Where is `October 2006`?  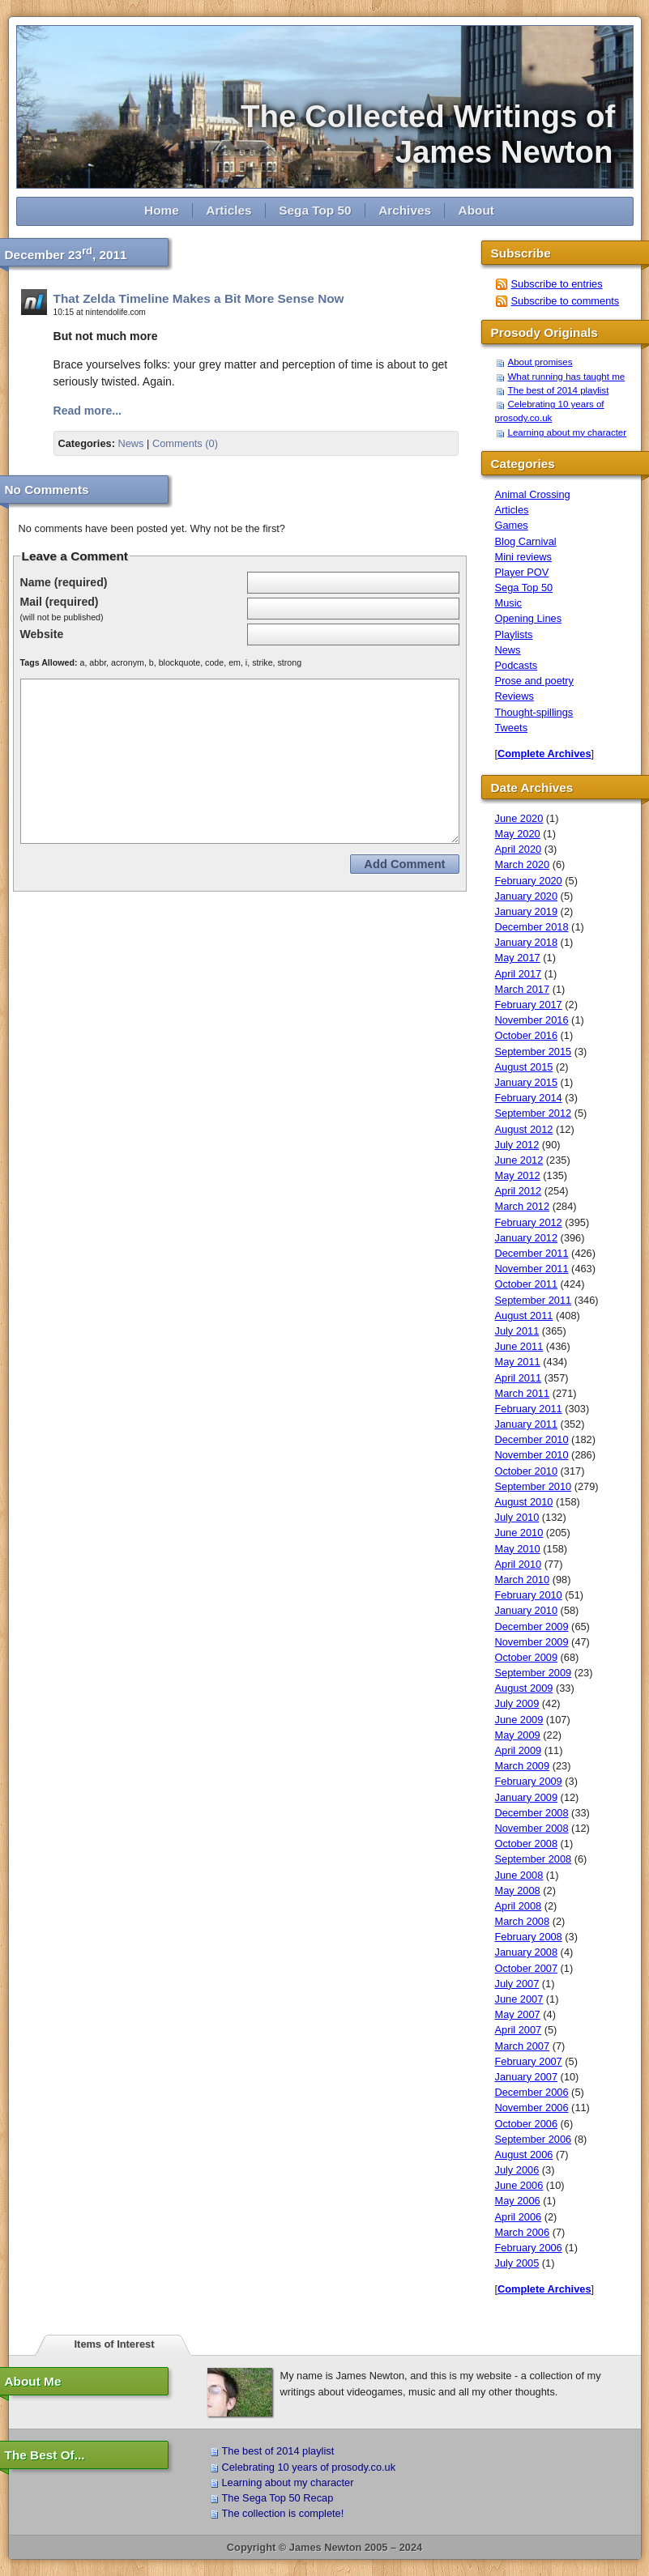
October 2006 is located at coordinates (526, 2124).